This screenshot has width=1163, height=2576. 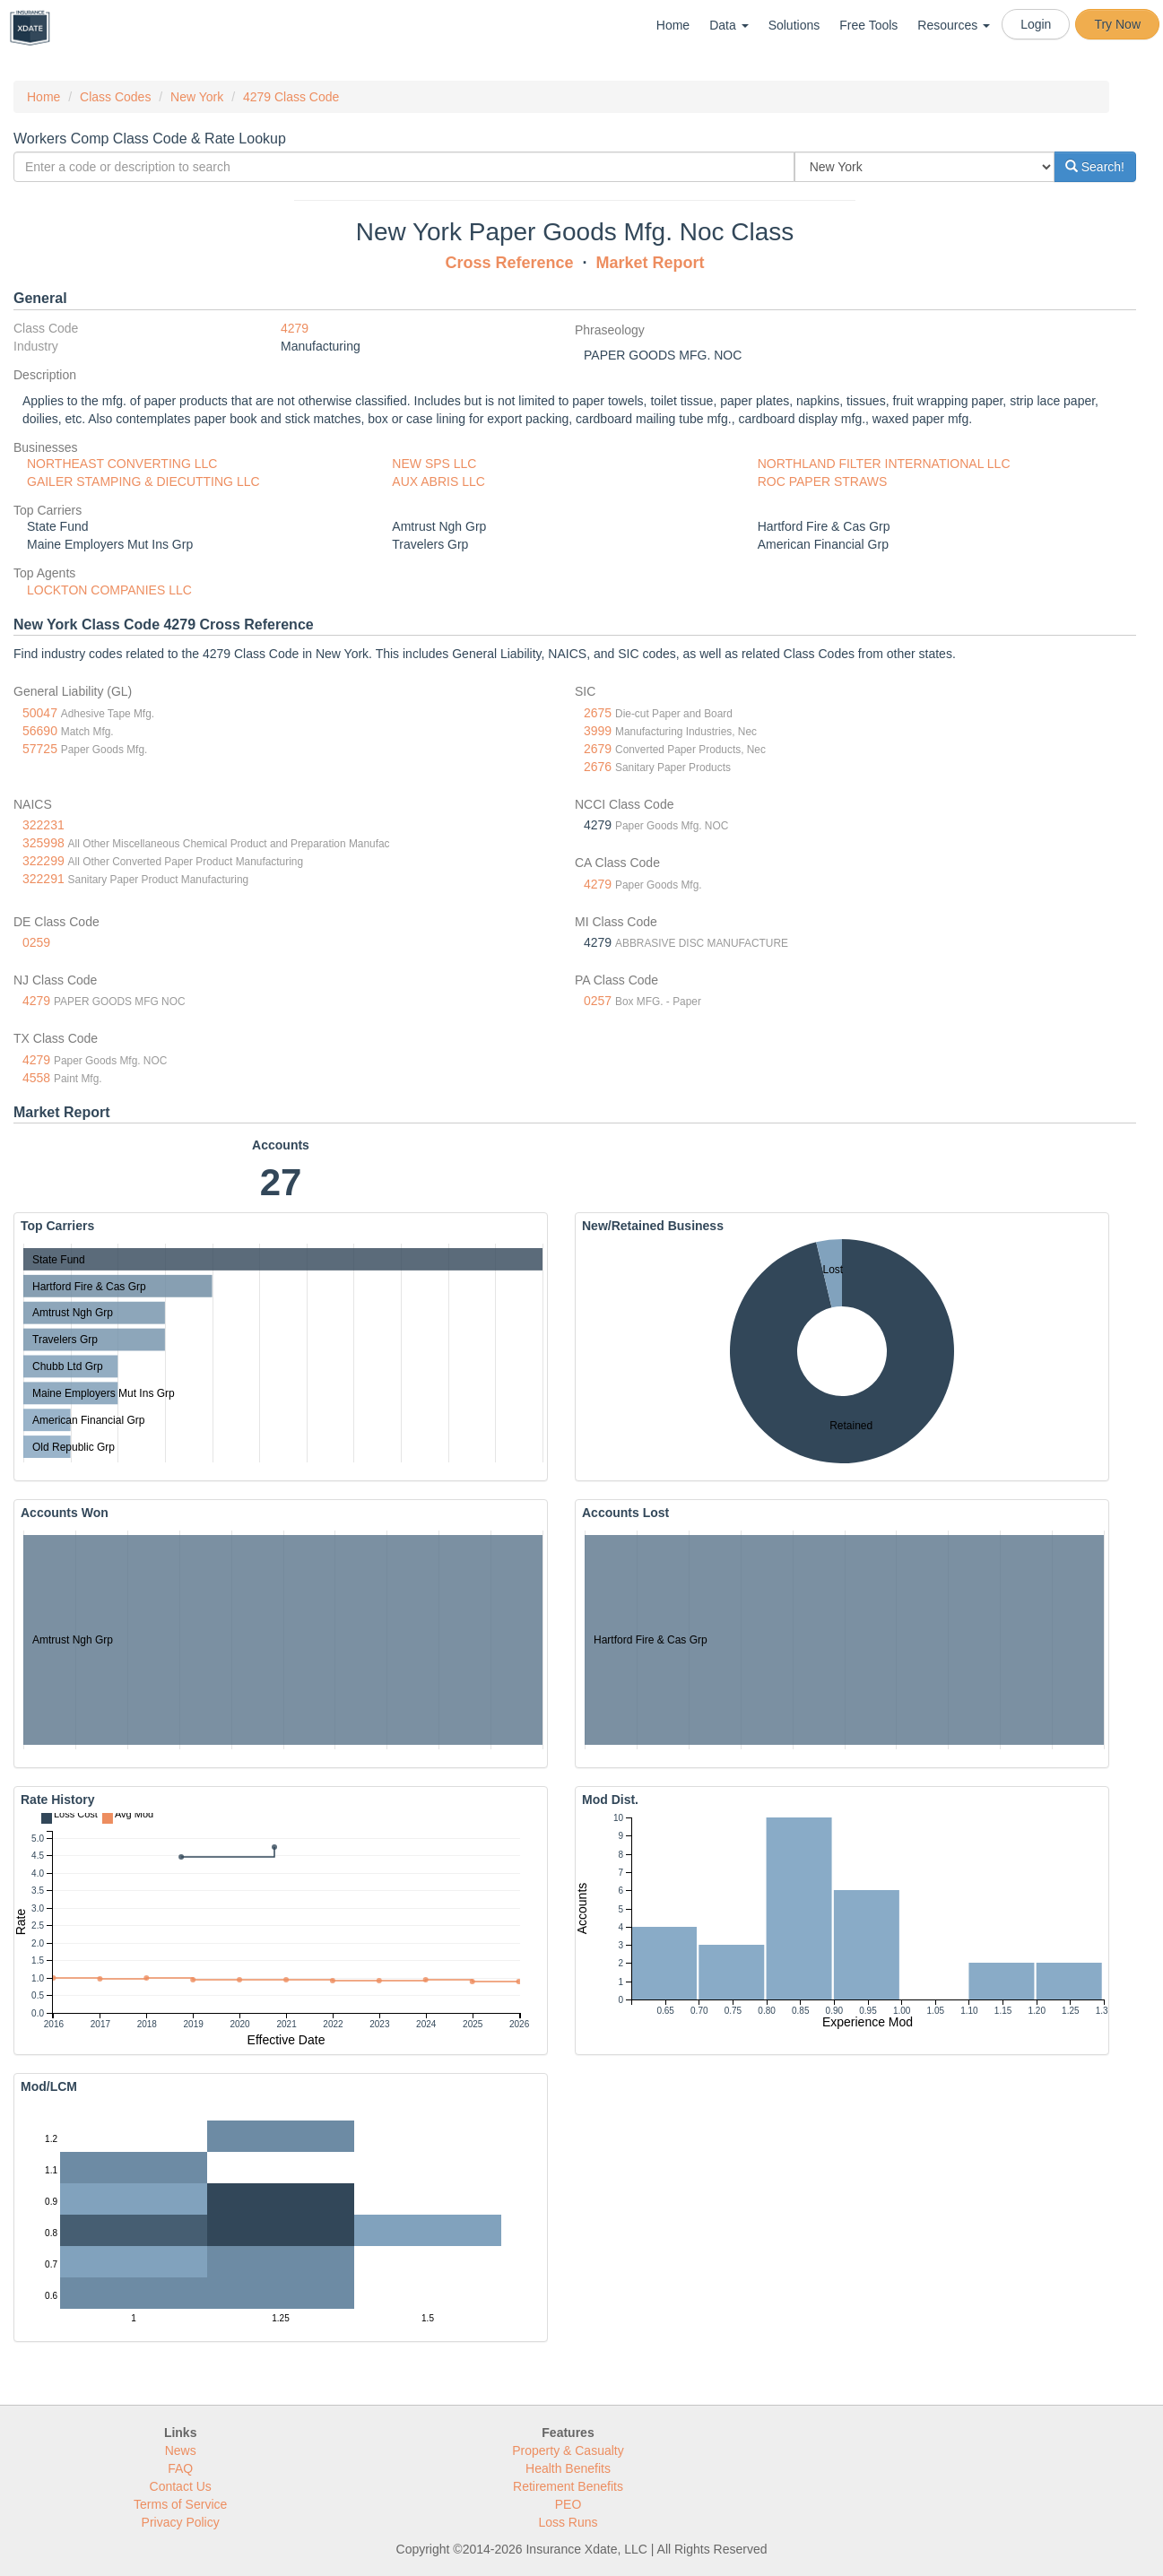 I want to click on Search!, so click(x=1094, y=167).